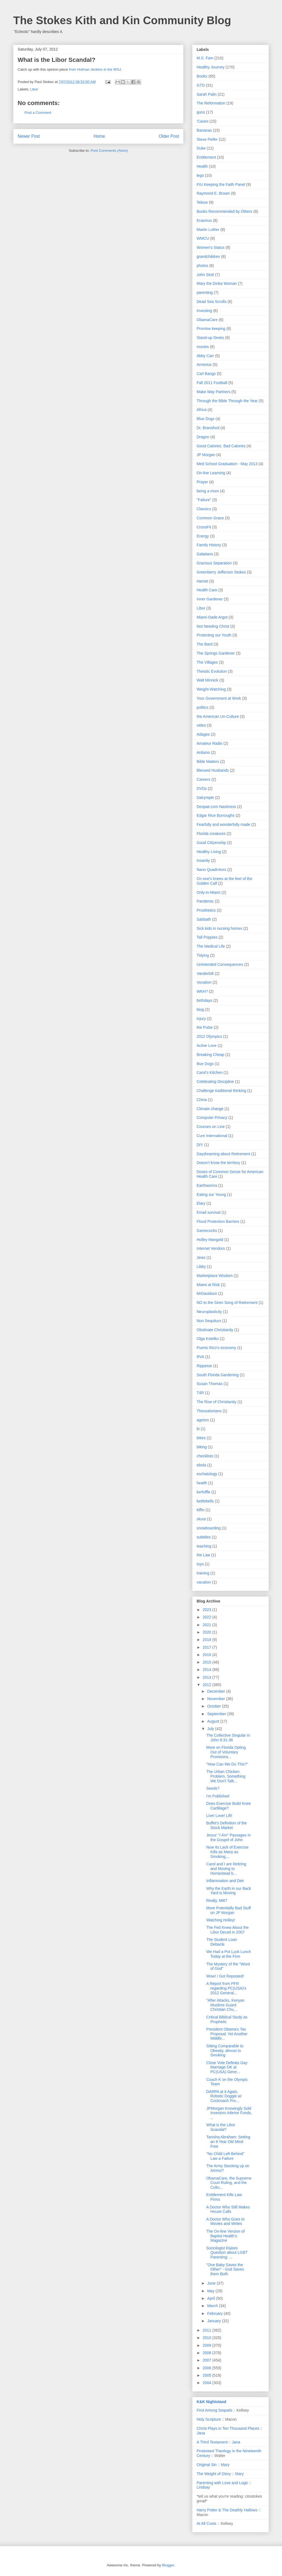  What do you see at coordinates (215, 1330) in the screenshot?
I see `Obstinate Christianity` at bounding box center [215, 1330].